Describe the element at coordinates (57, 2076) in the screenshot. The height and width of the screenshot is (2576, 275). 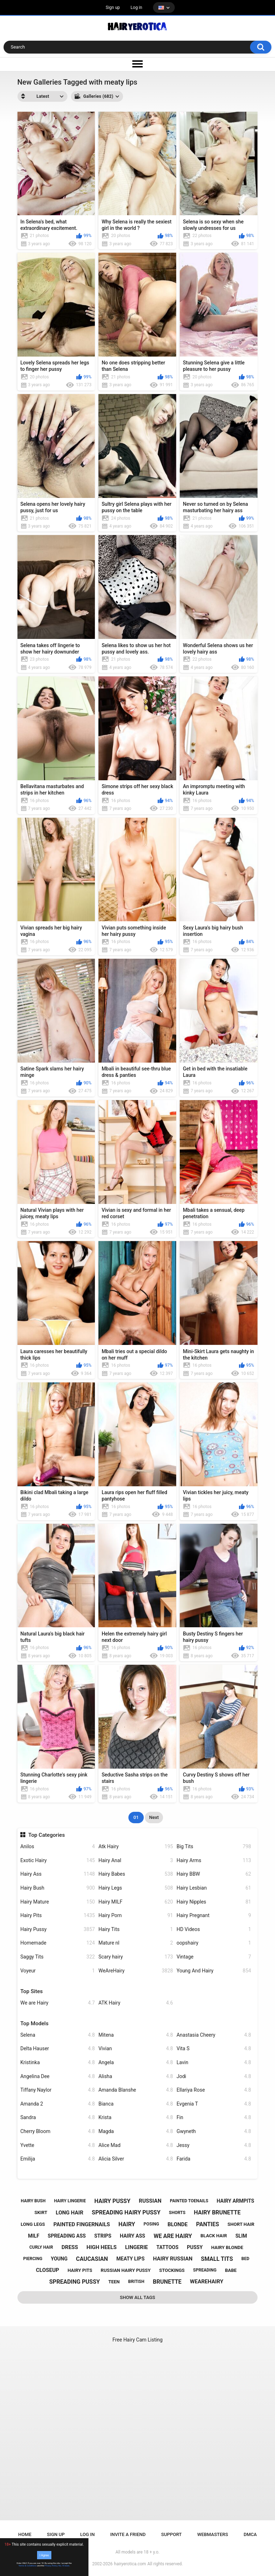
I see `Angelina Dee` at that location.